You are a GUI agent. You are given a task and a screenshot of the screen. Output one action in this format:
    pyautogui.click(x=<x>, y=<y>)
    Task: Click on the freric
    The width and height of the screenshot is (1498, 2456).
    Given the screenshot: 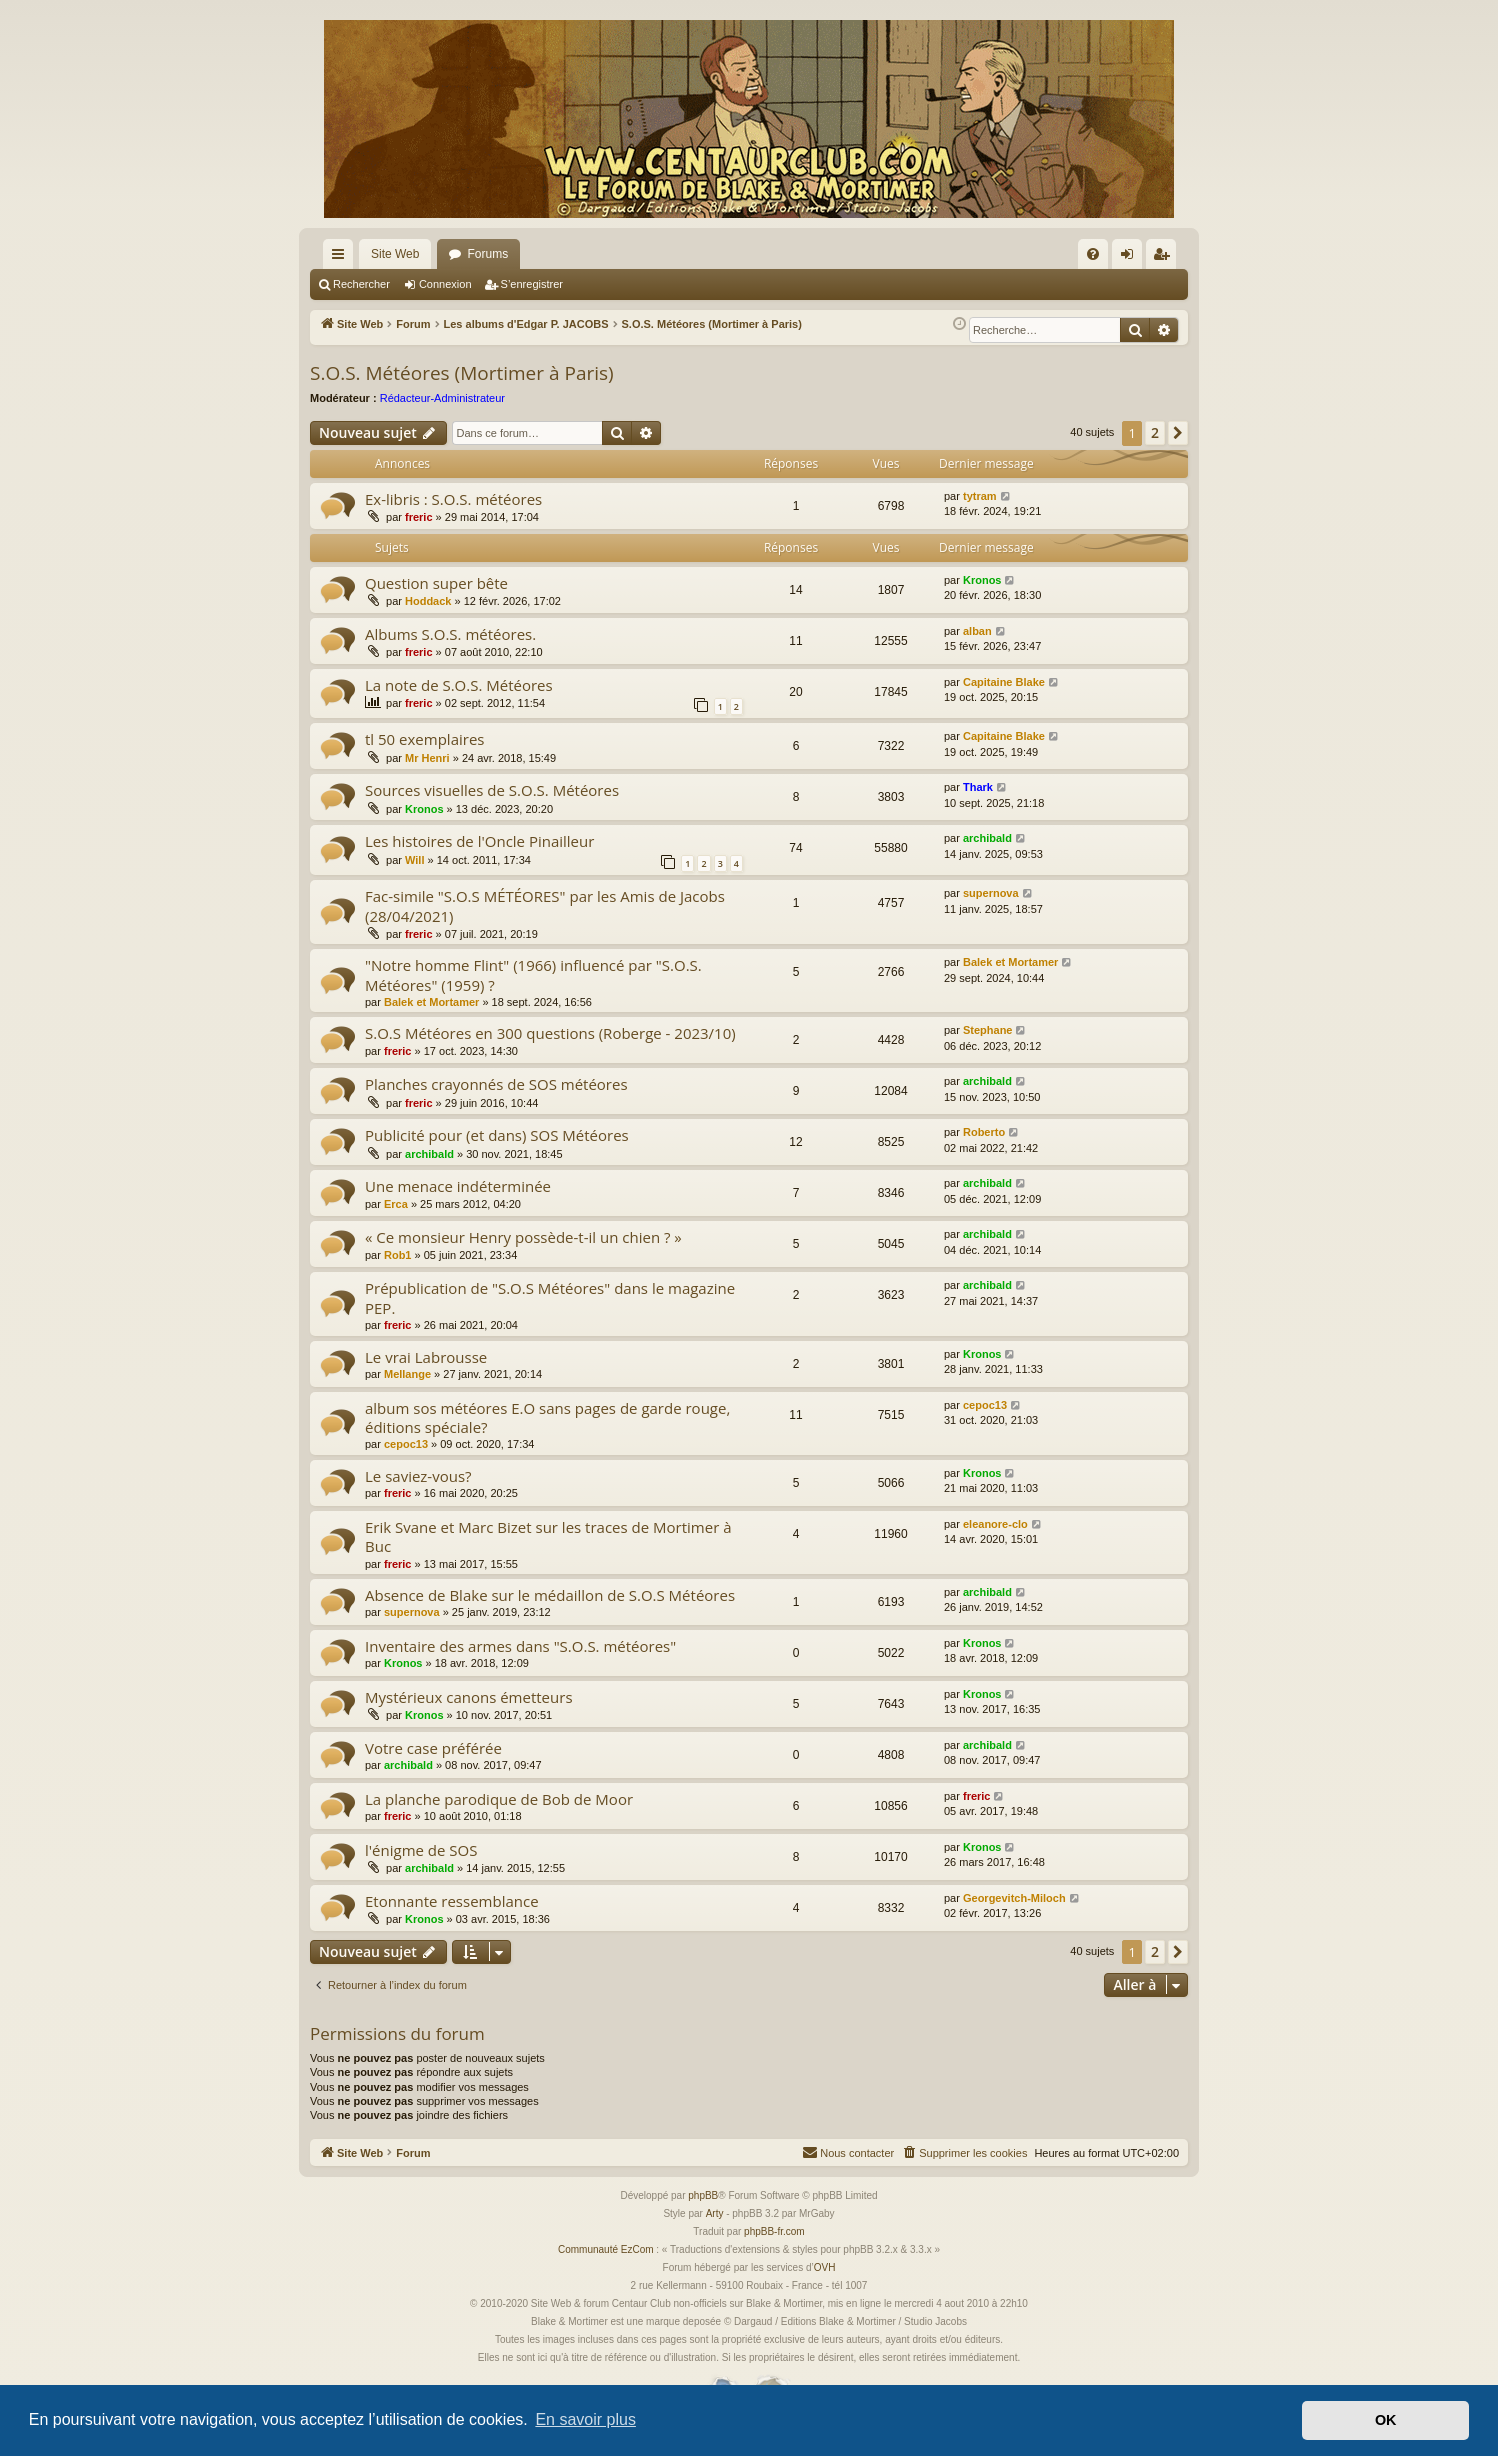 What is the action you would take?
    pyautogui.click(x=419, y=517)
    